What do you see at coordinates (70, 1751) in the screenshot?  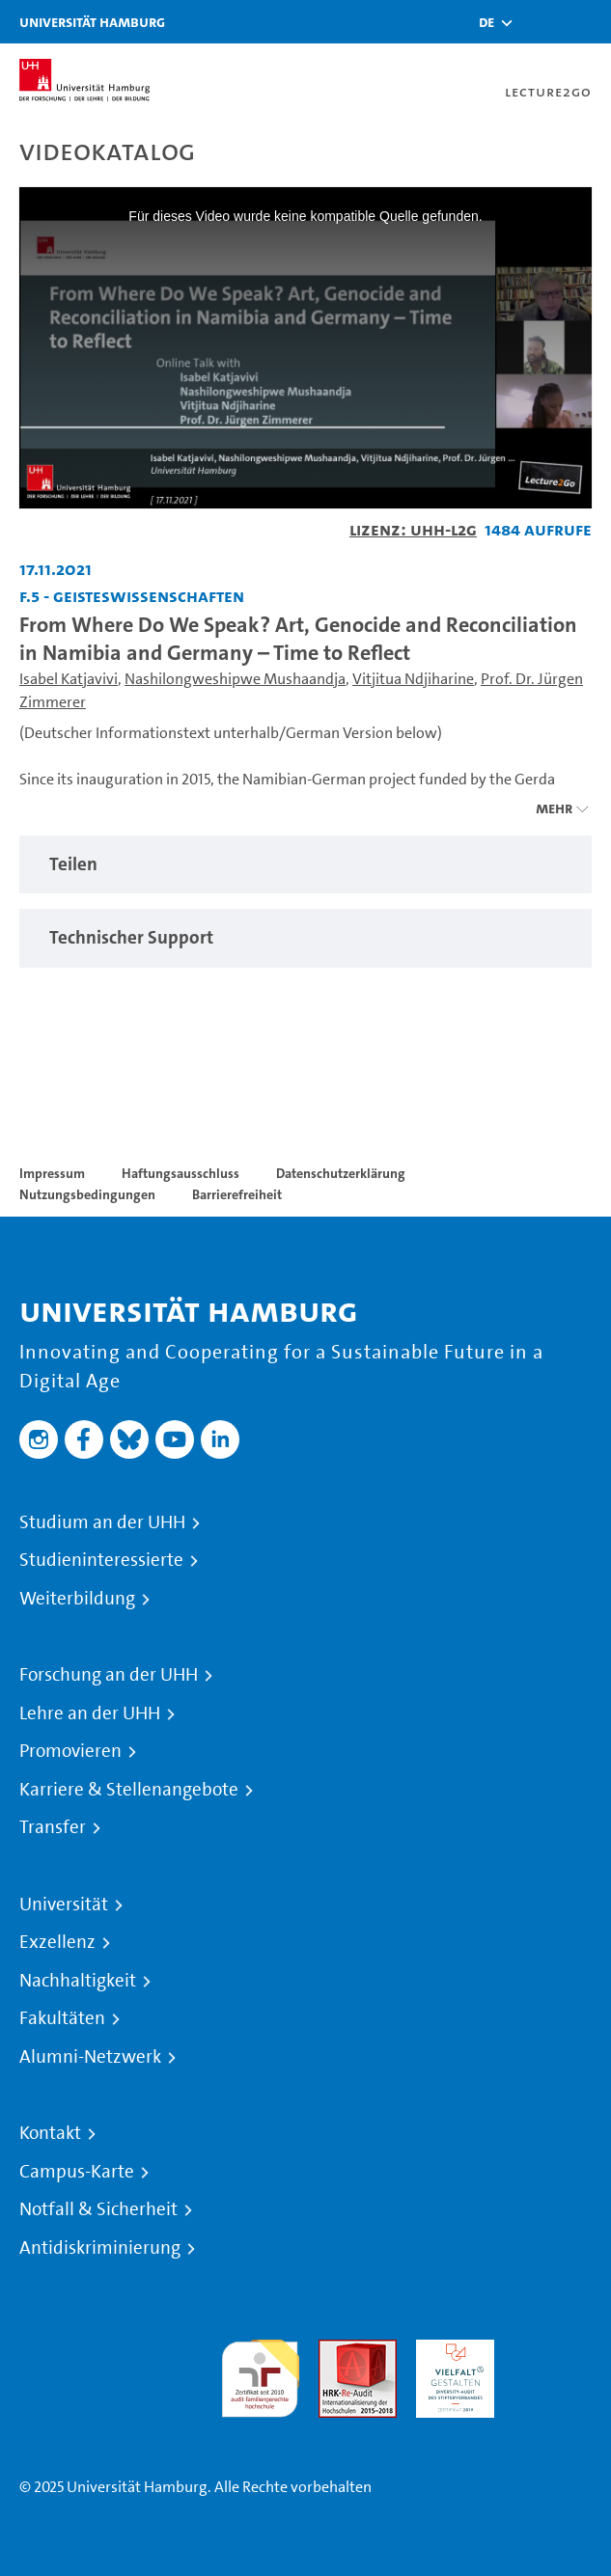 I see `Promovieren` at bounding box center [70, 1751].